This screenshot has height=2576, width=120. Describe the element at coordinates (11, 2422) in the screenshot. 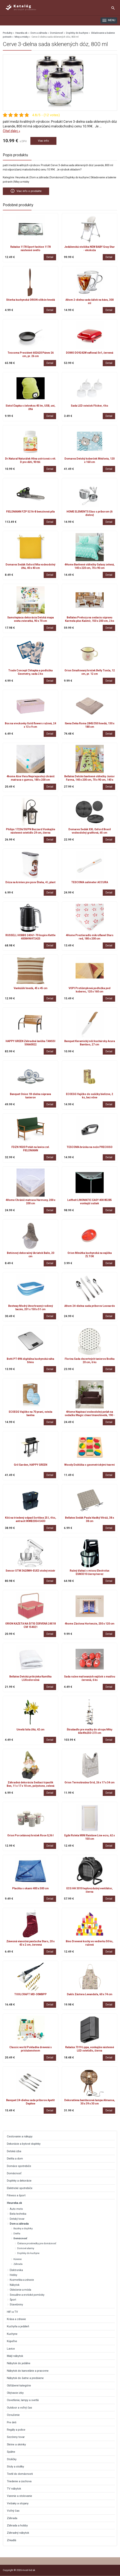

I see `Pre deti` at that location.